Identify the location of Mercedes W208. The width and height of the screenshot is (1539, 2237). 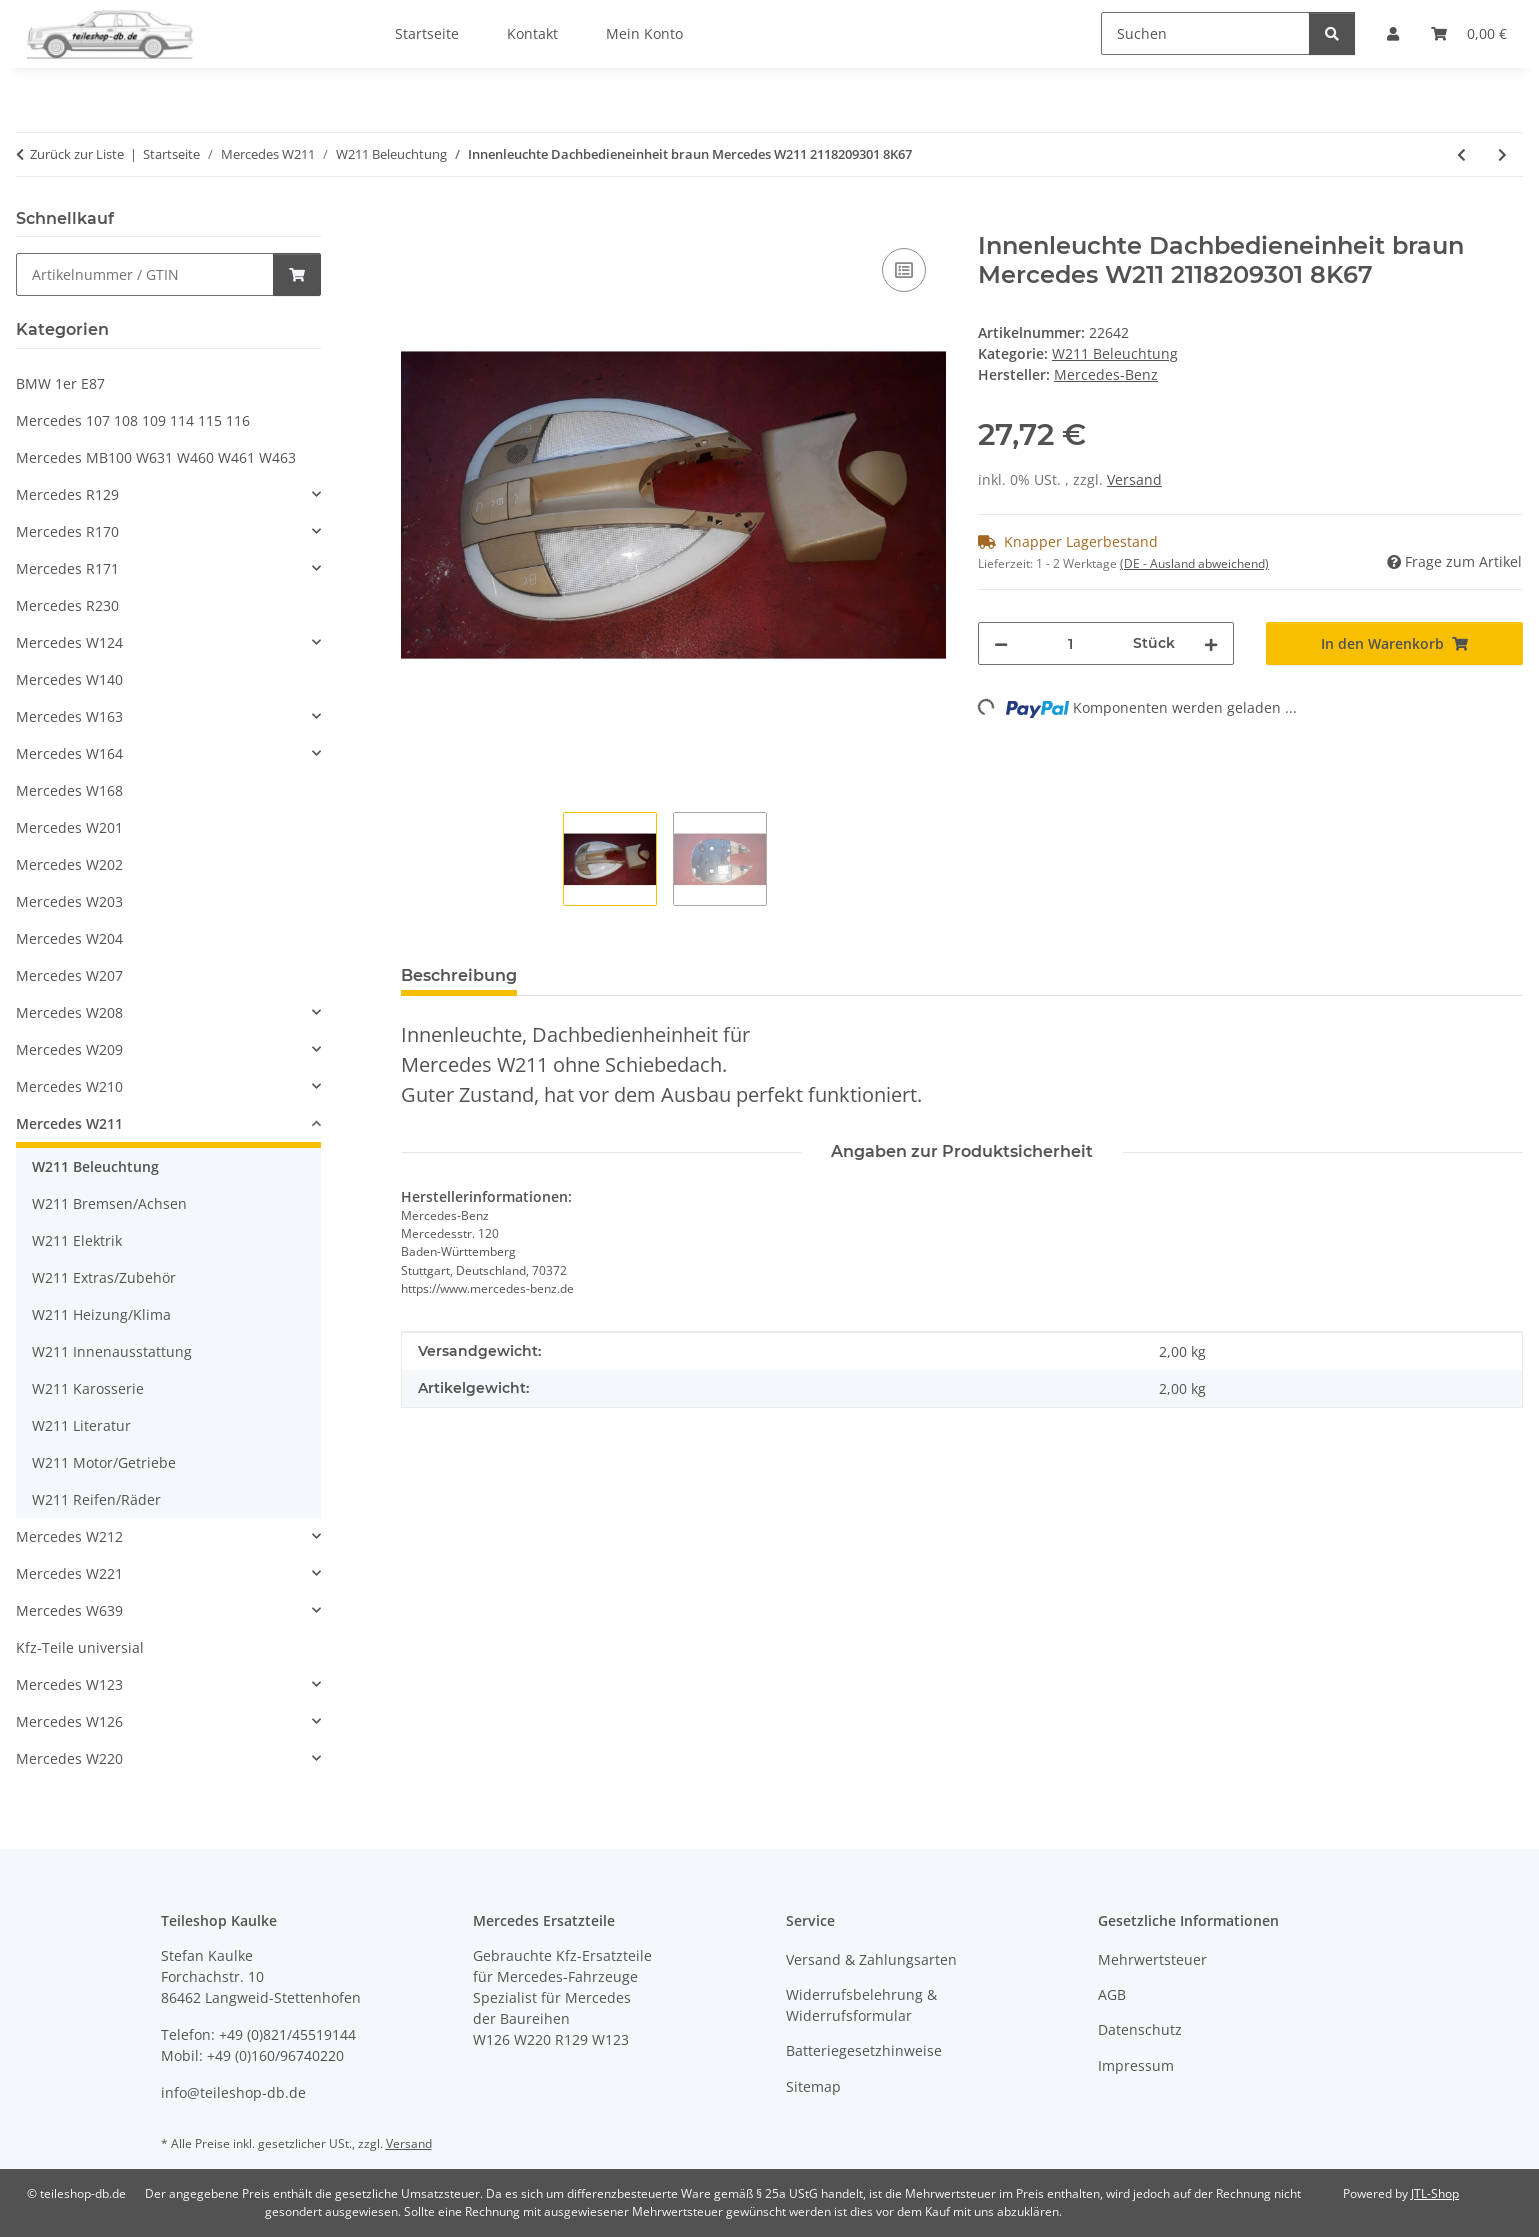
(69, 1012).